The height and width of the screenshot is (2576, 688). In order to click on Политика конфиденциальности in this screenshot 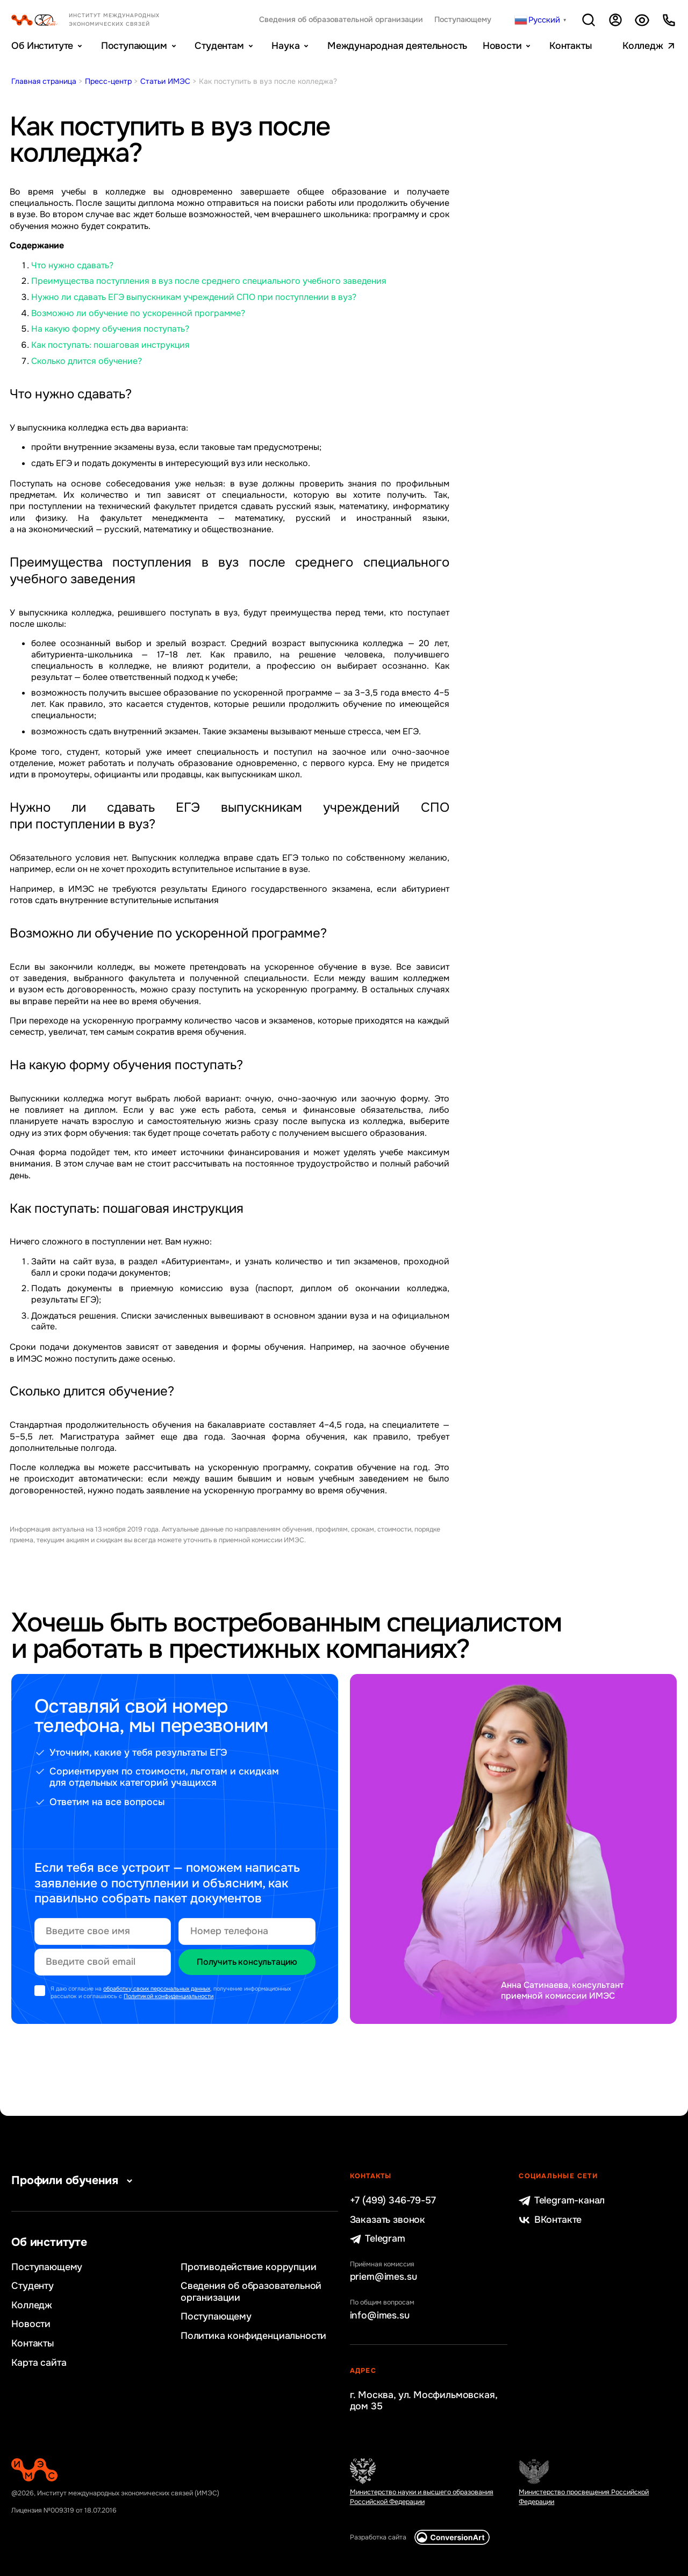, I will do `click(253, 2336)`.